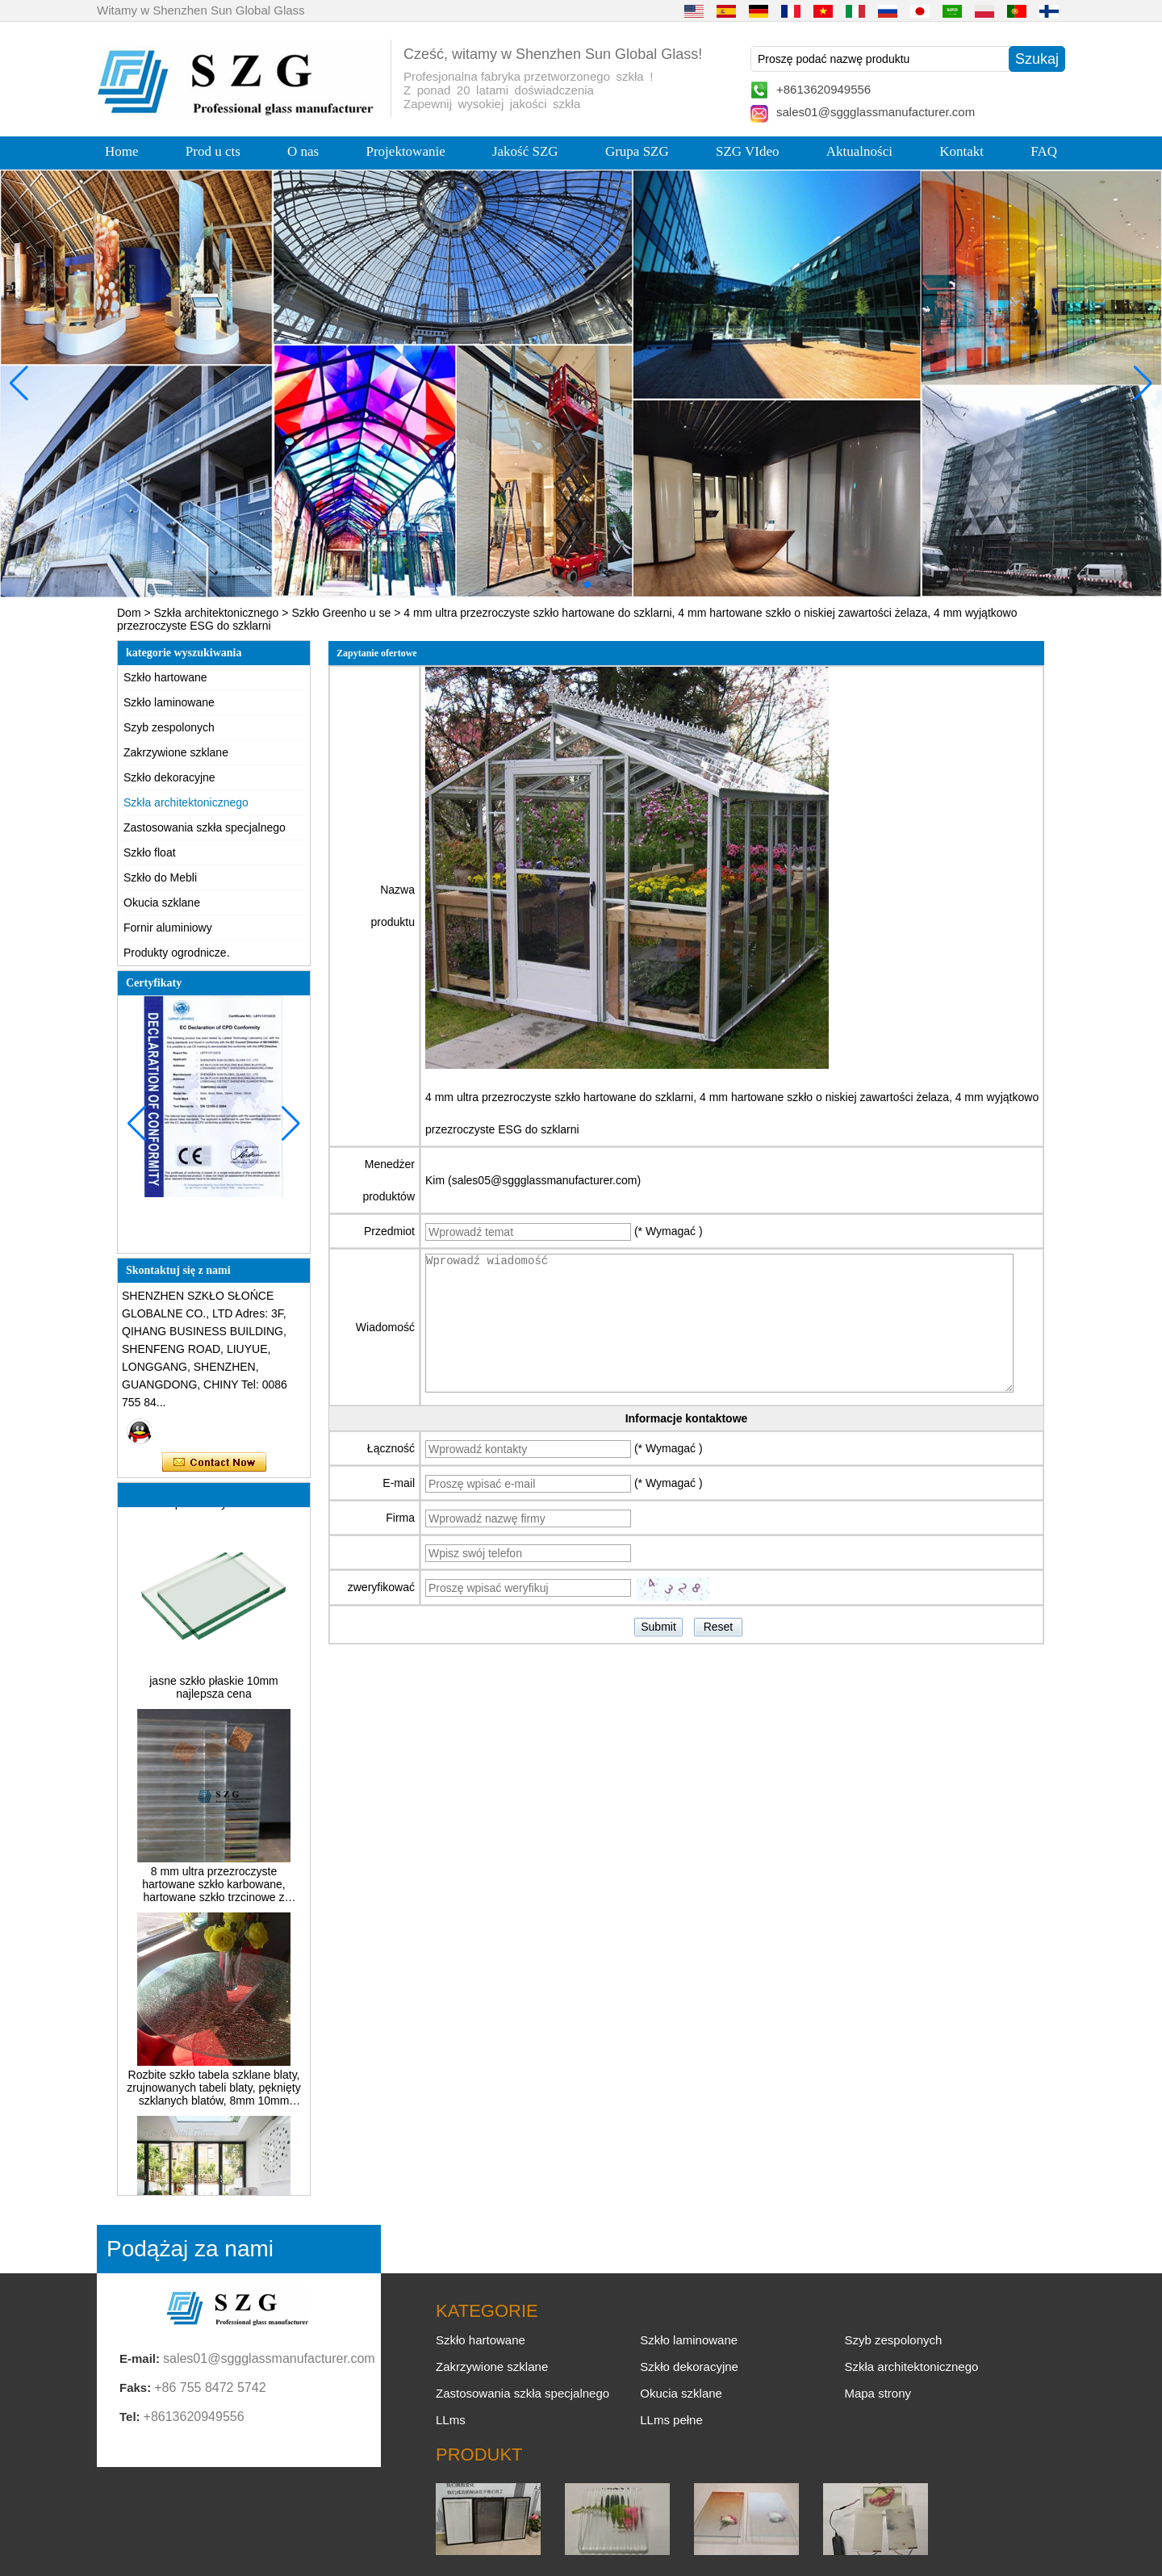 The height and width of the screenshot is (2576, 1162). Describe the element at coordinates (135, 2387) in the screenshot. I see `Faks:` at that location.